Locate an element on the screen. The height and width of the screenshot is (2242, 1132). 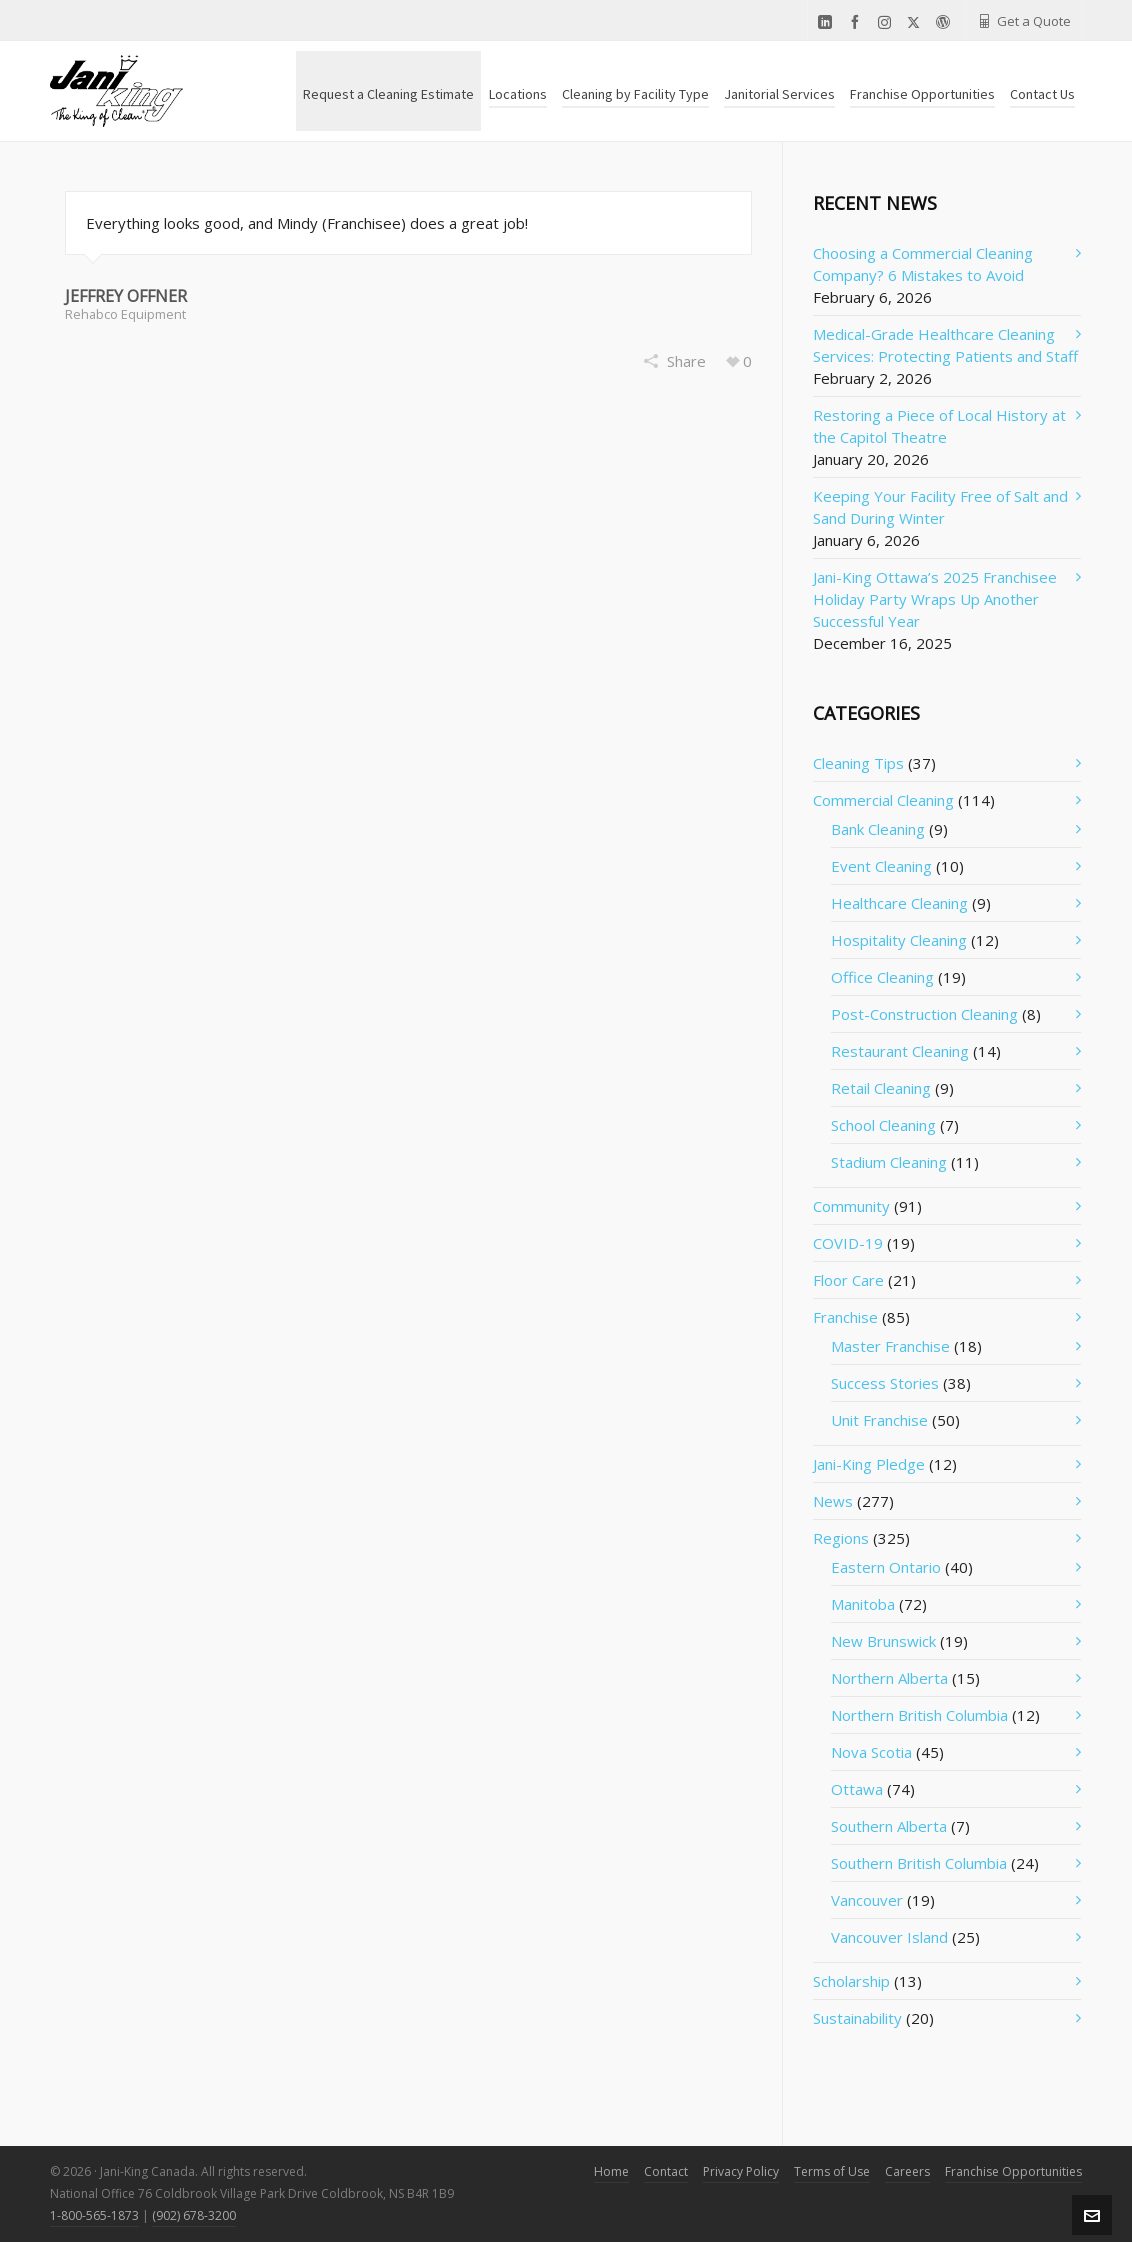
Community is located at coordinates (851, 1206).